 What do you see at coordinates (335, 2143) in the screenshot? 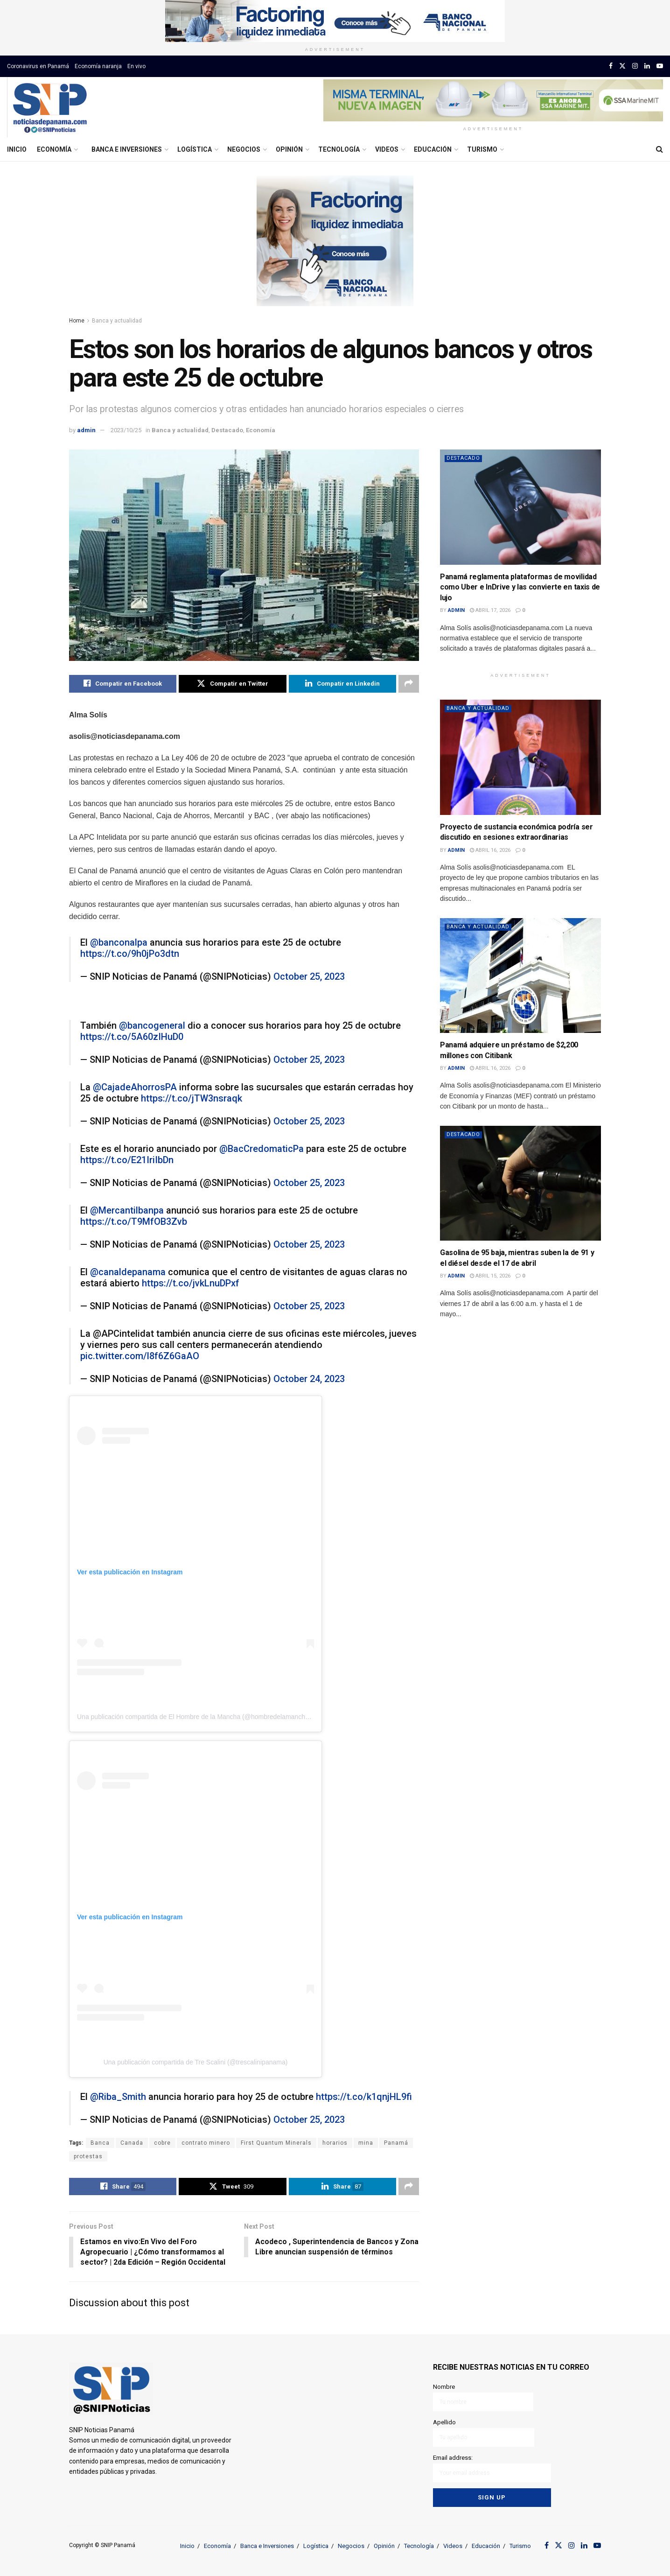
I see `horarios` at bounding box center [335, 2143].